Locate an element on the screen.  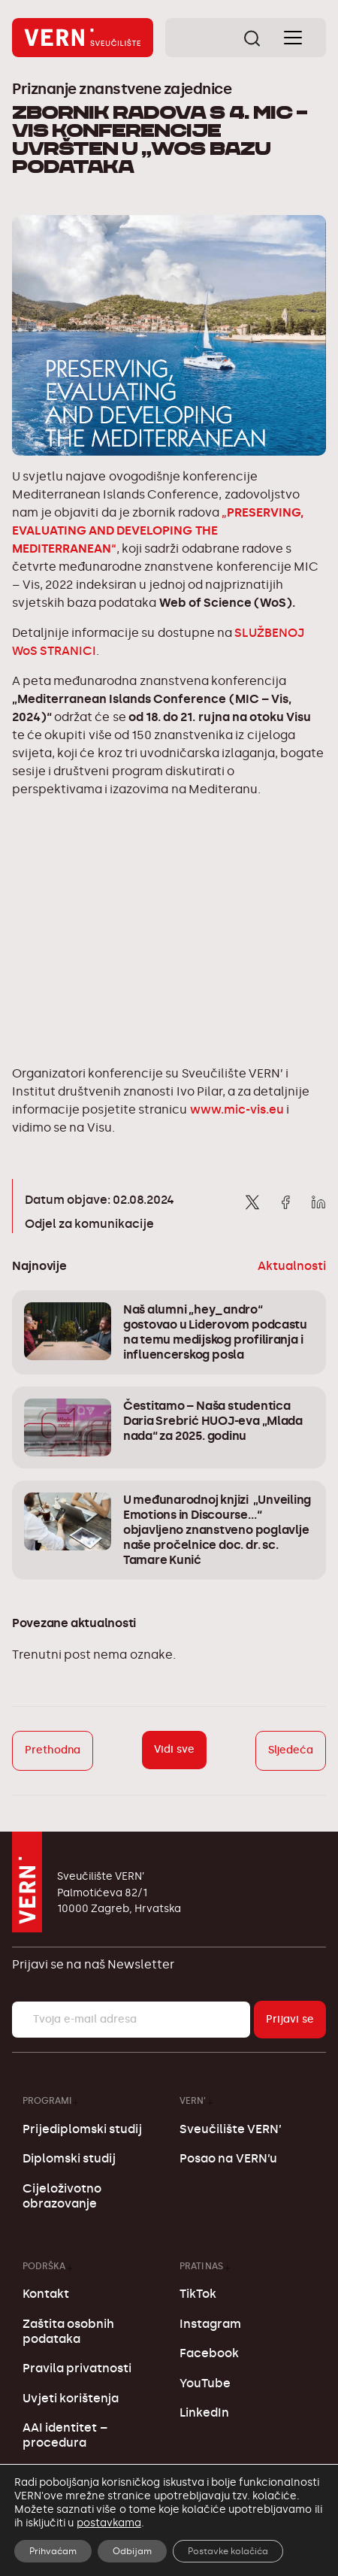
Facebook is located at coordinates (209, 2353).